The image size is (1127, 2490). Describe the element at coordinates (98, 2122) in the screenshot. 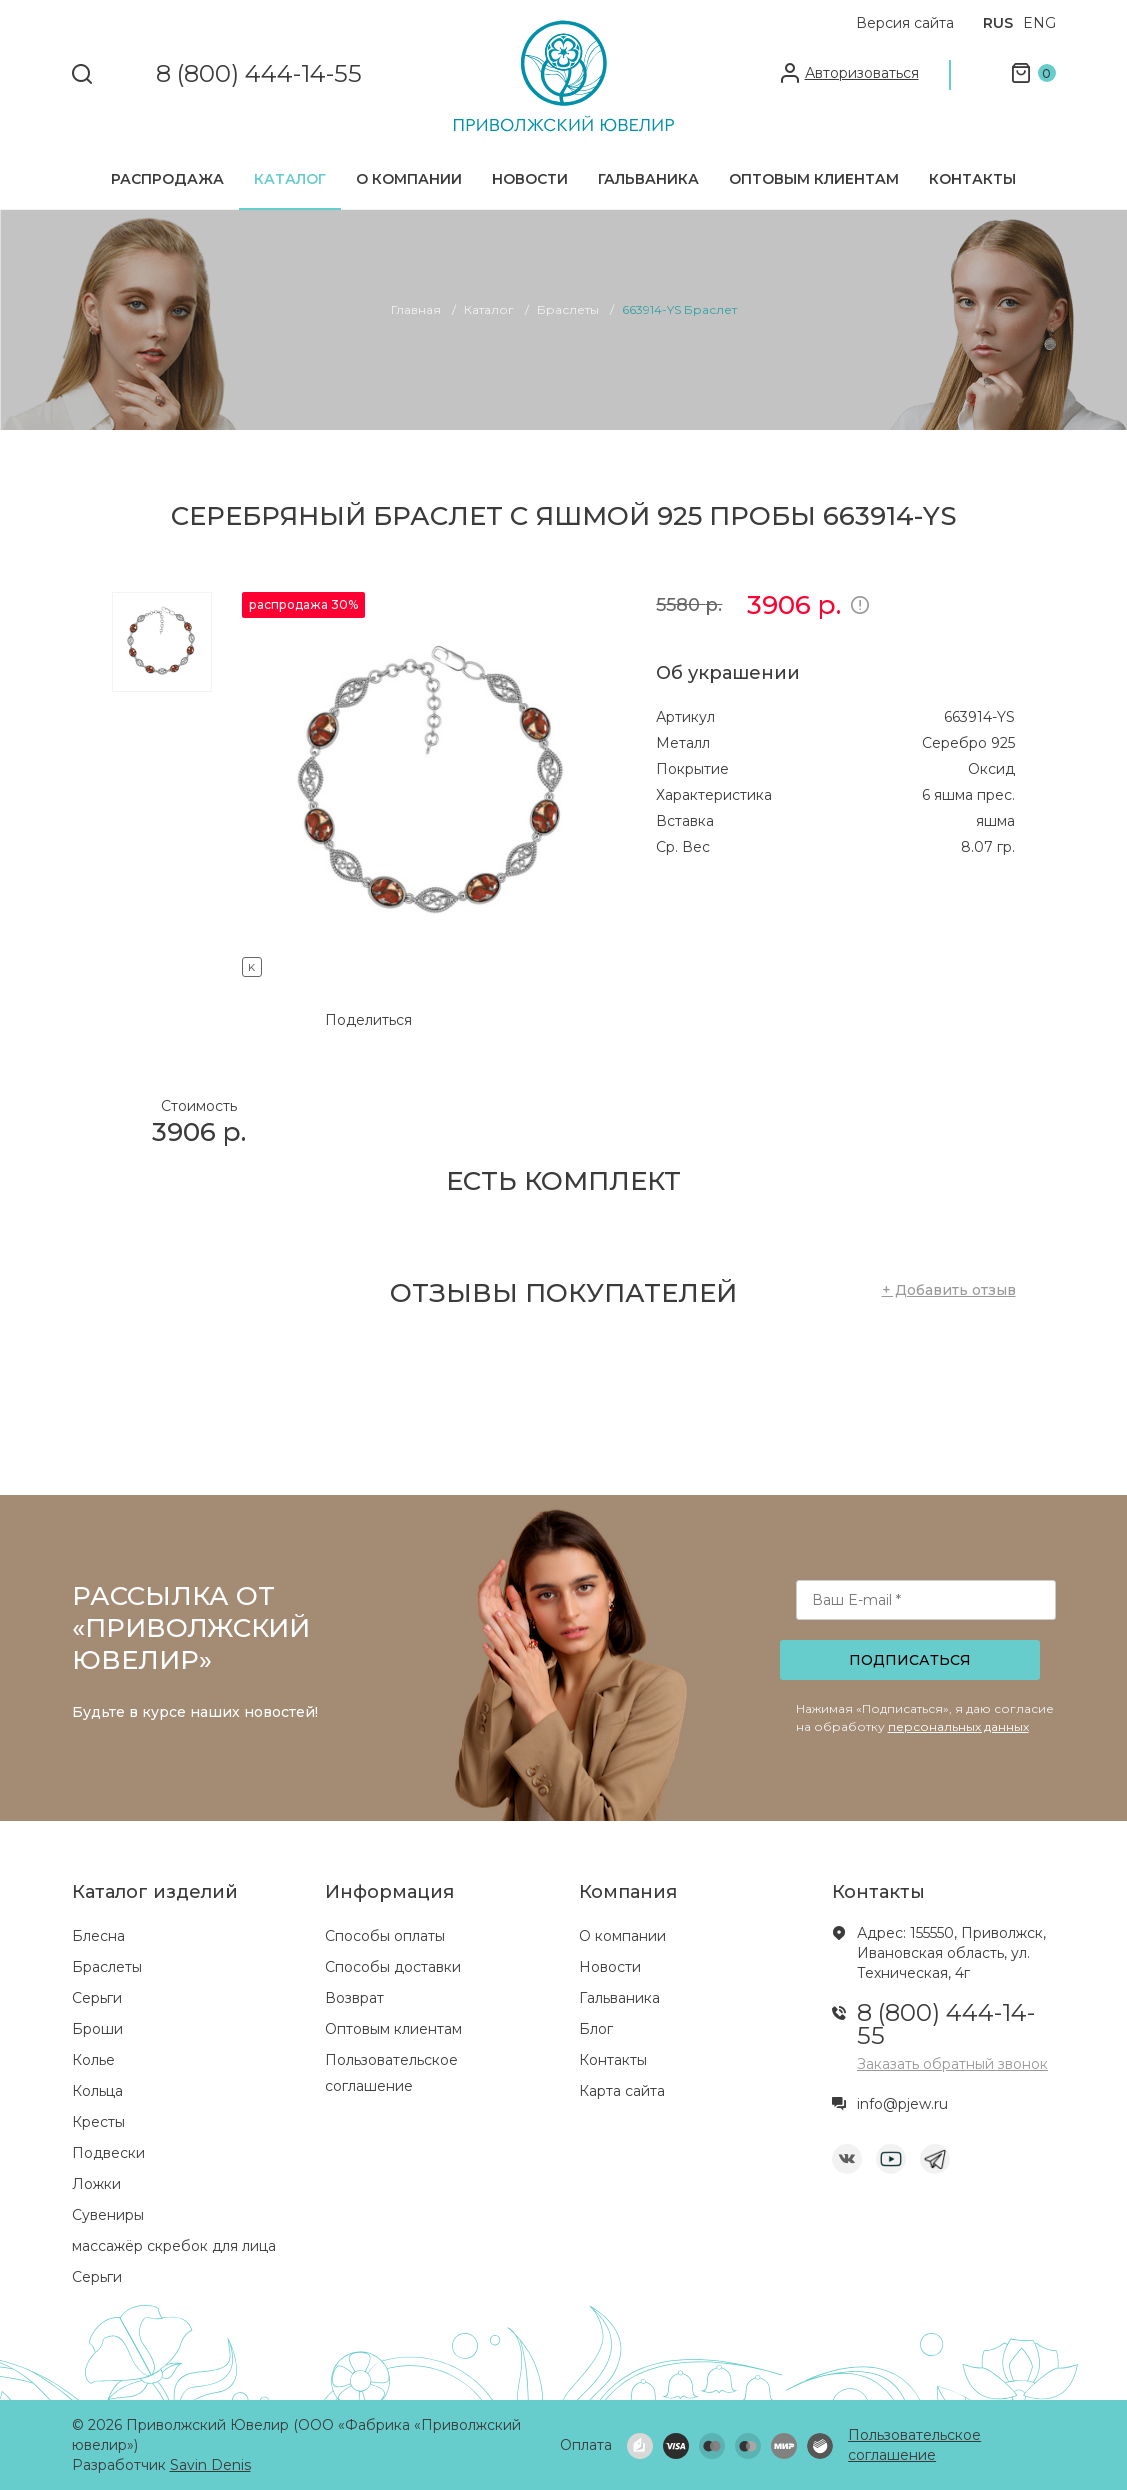

I see `Кресты` at that location.